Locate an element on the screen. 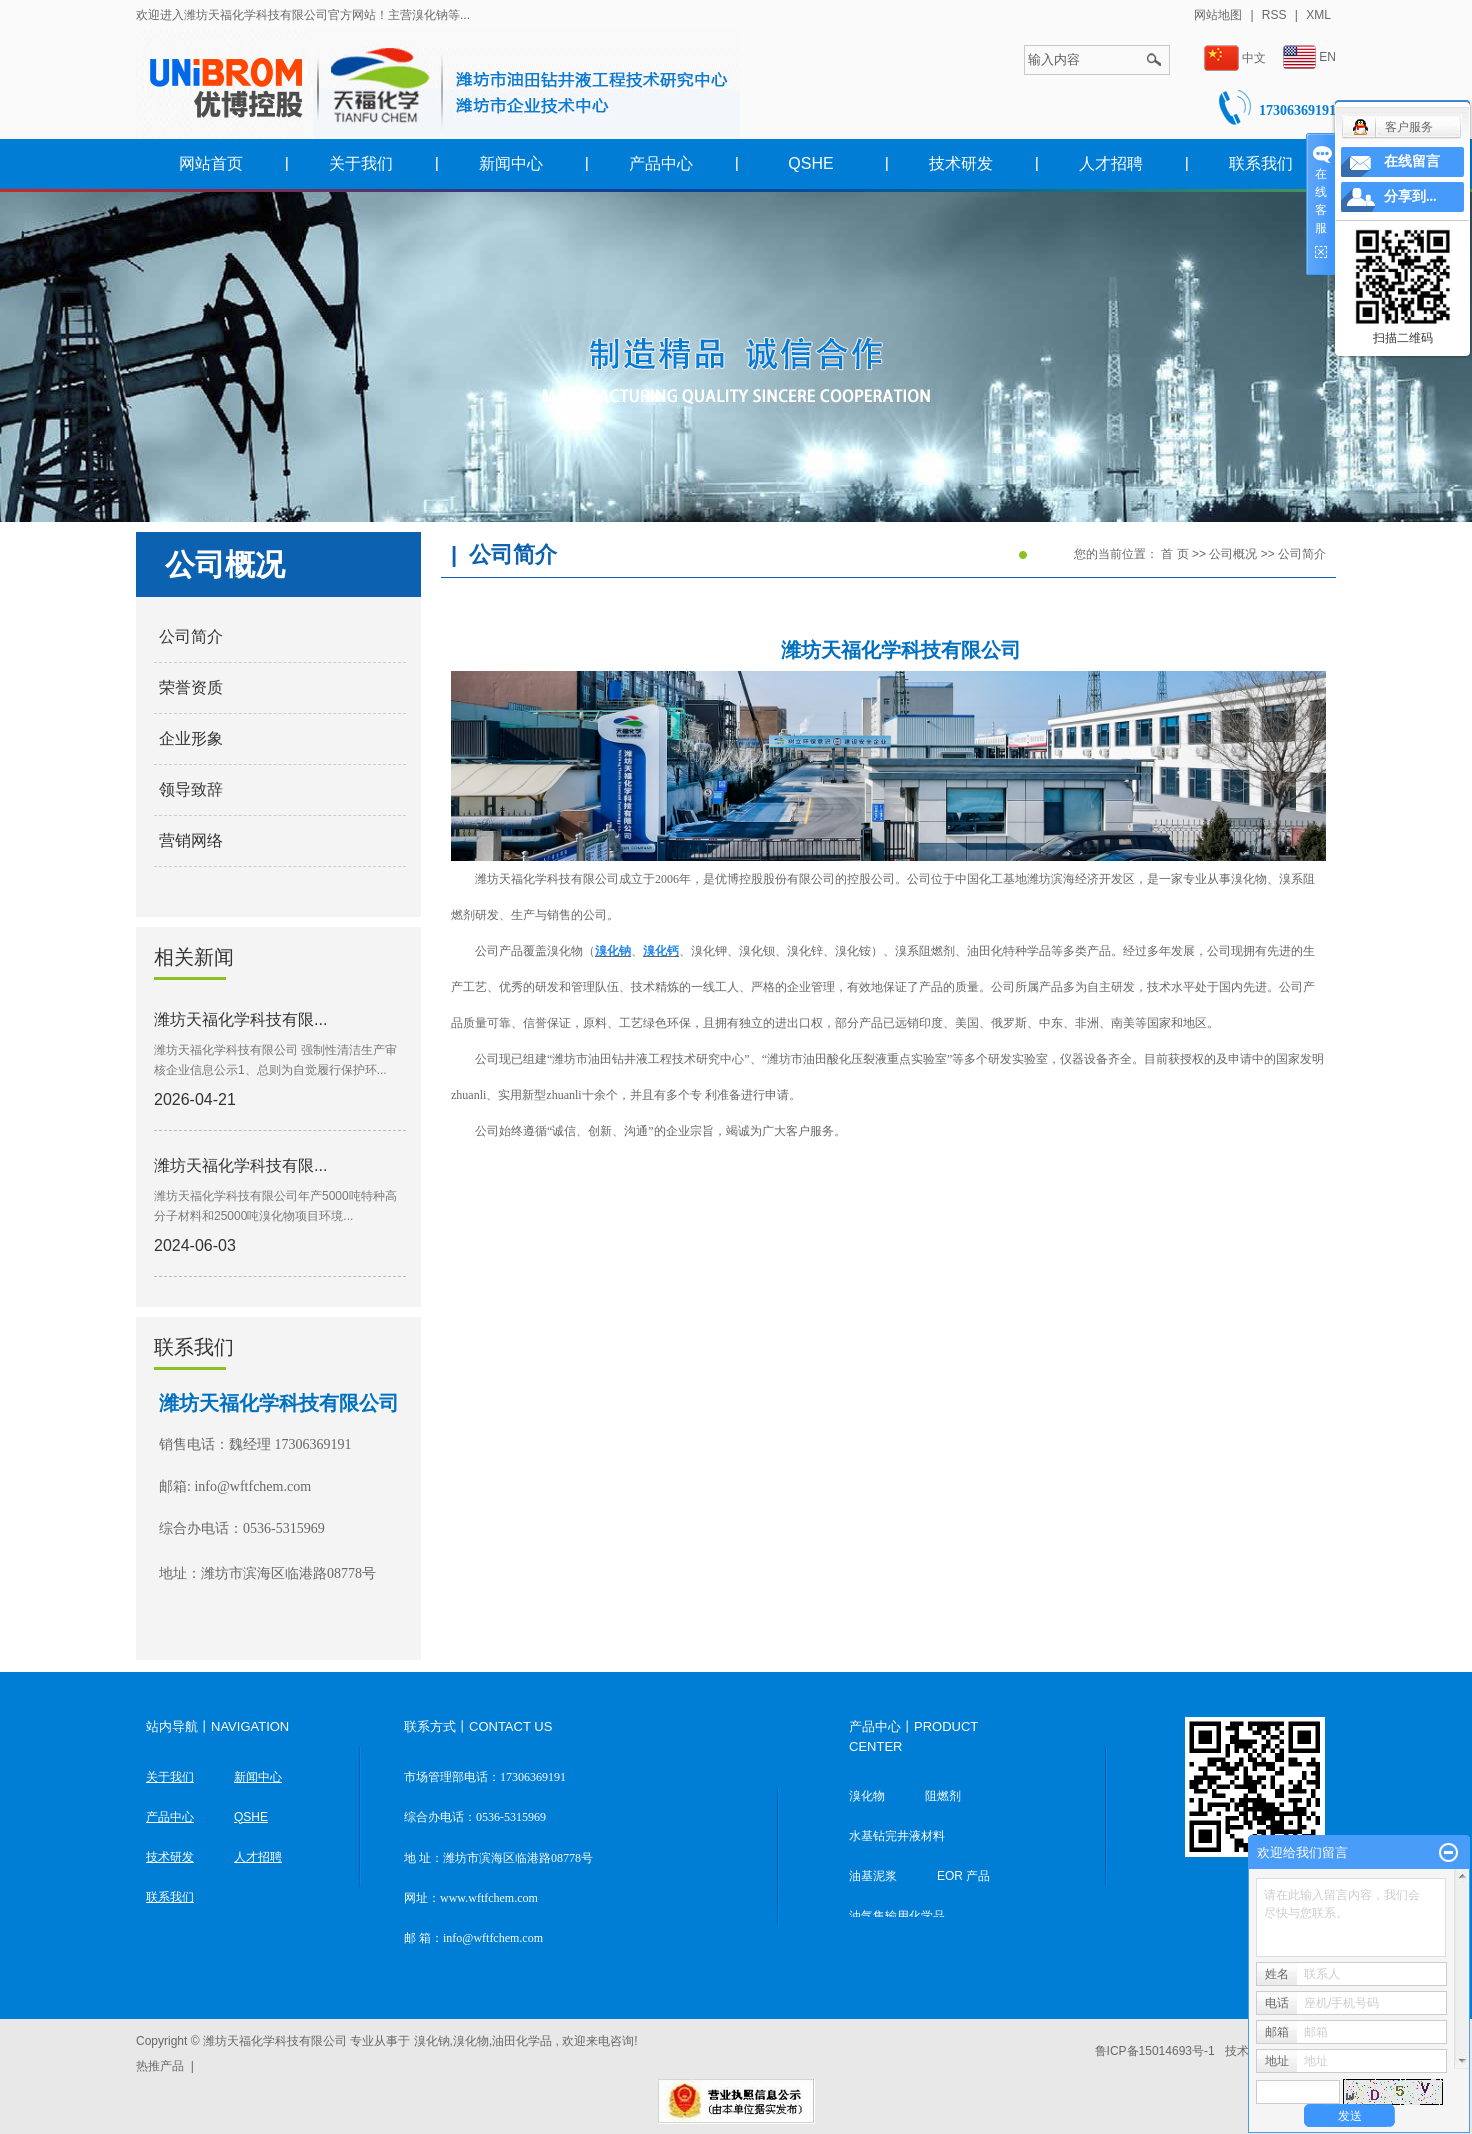 The width and height of the screenshot is (1472, 2134). 人才招聘 is located at coordinates (1111, 163).